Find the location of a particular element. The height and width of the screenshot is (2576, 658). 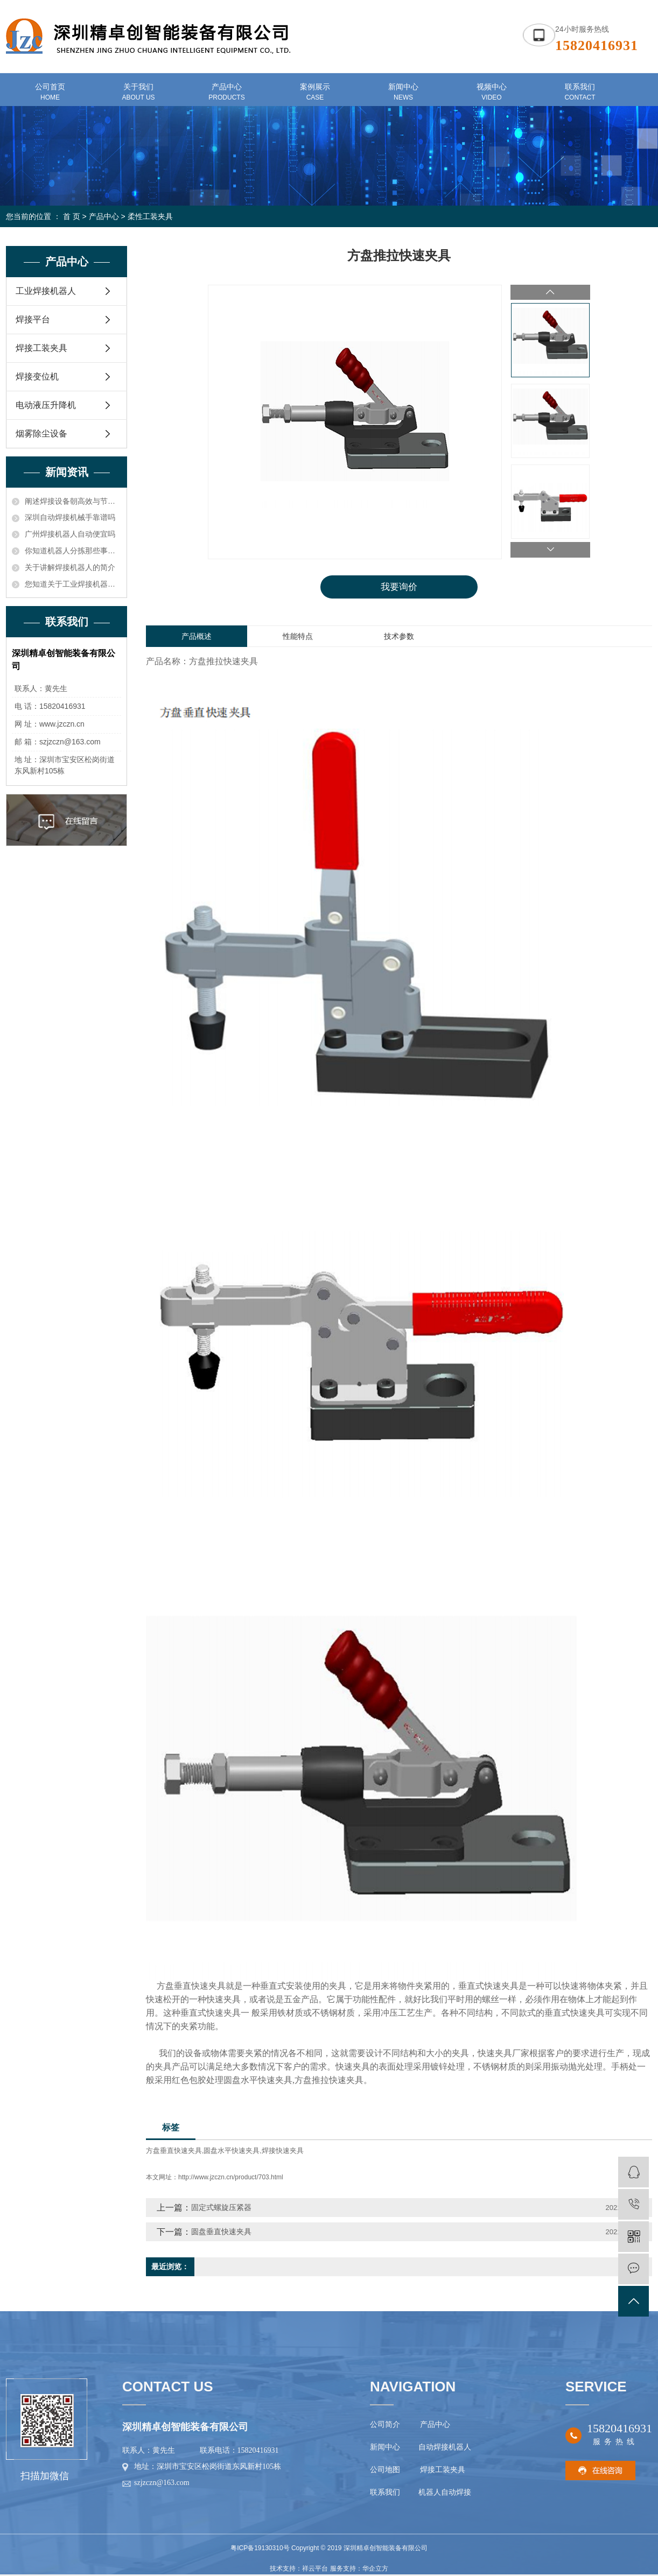

自动焊接机器人 is located at coordinates (443, 2448).